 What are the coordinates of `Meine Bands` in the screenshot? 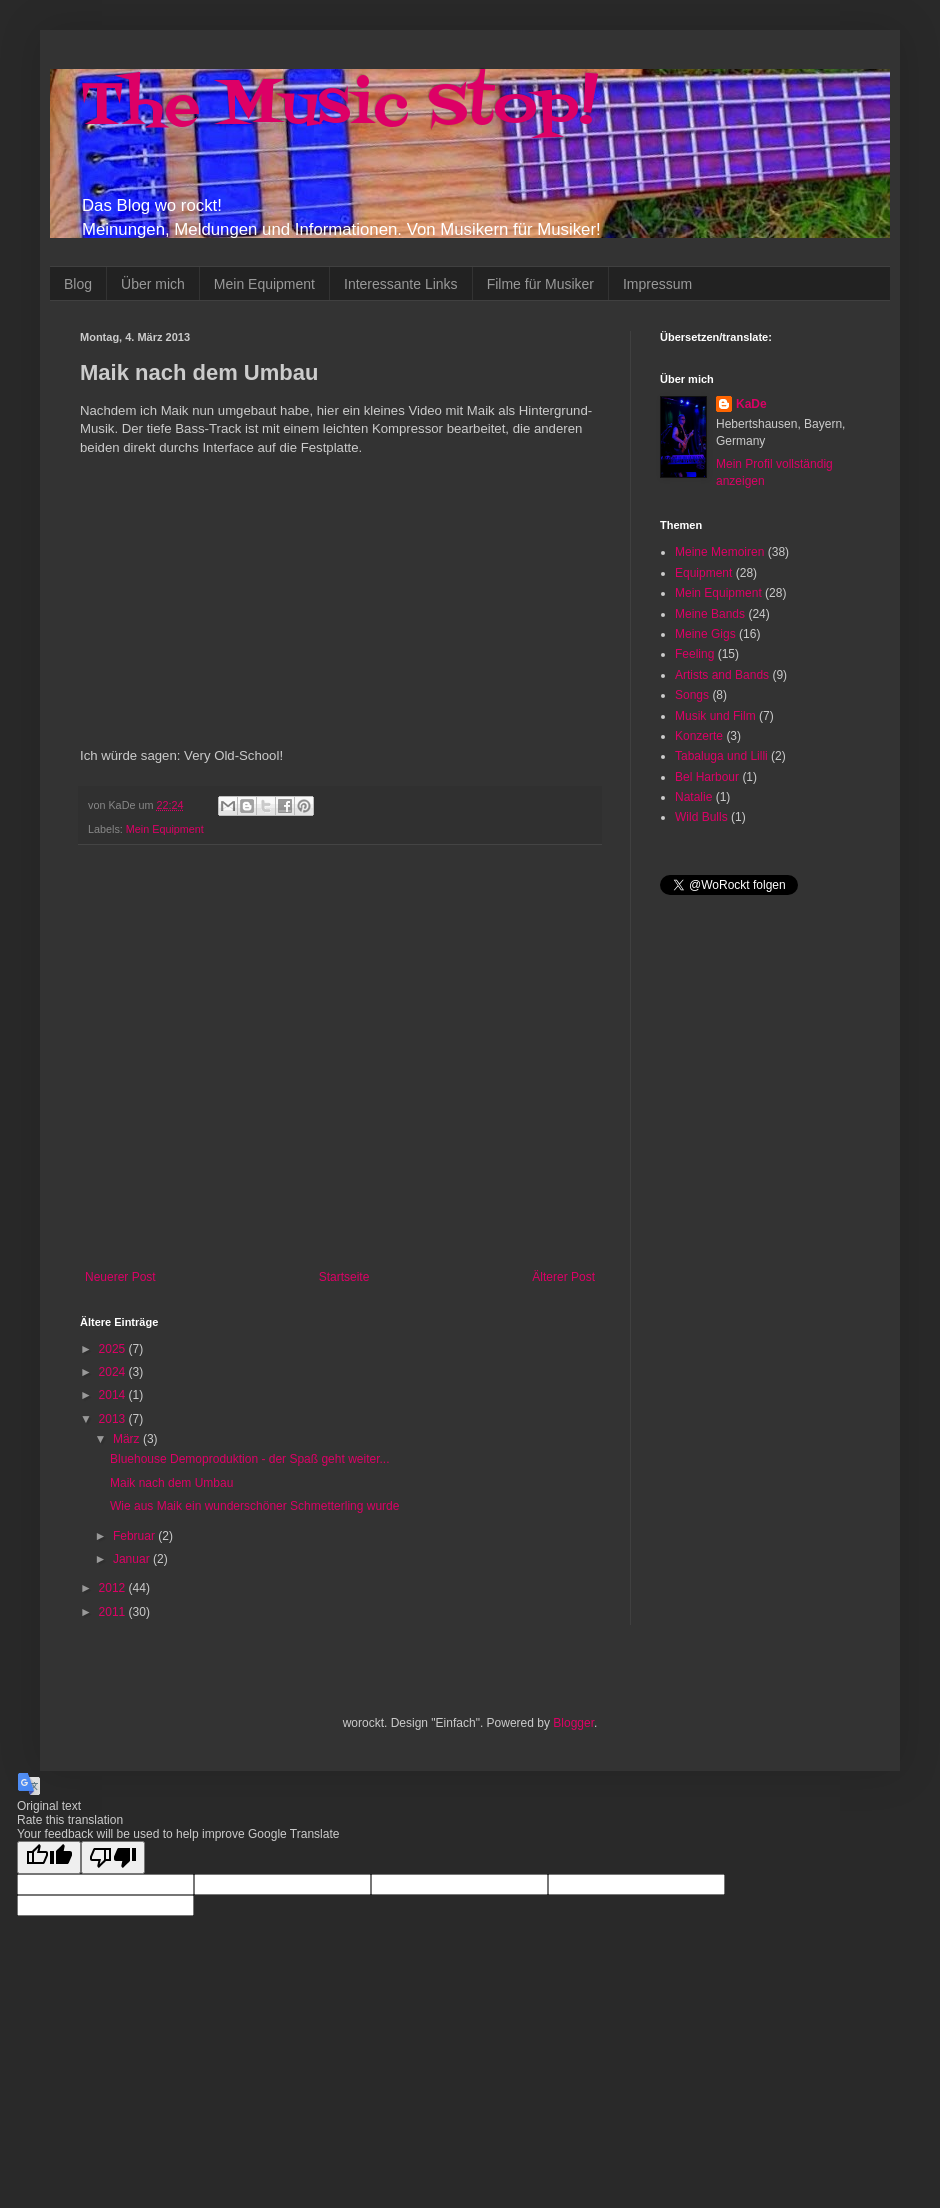 It's located at (710, 614).